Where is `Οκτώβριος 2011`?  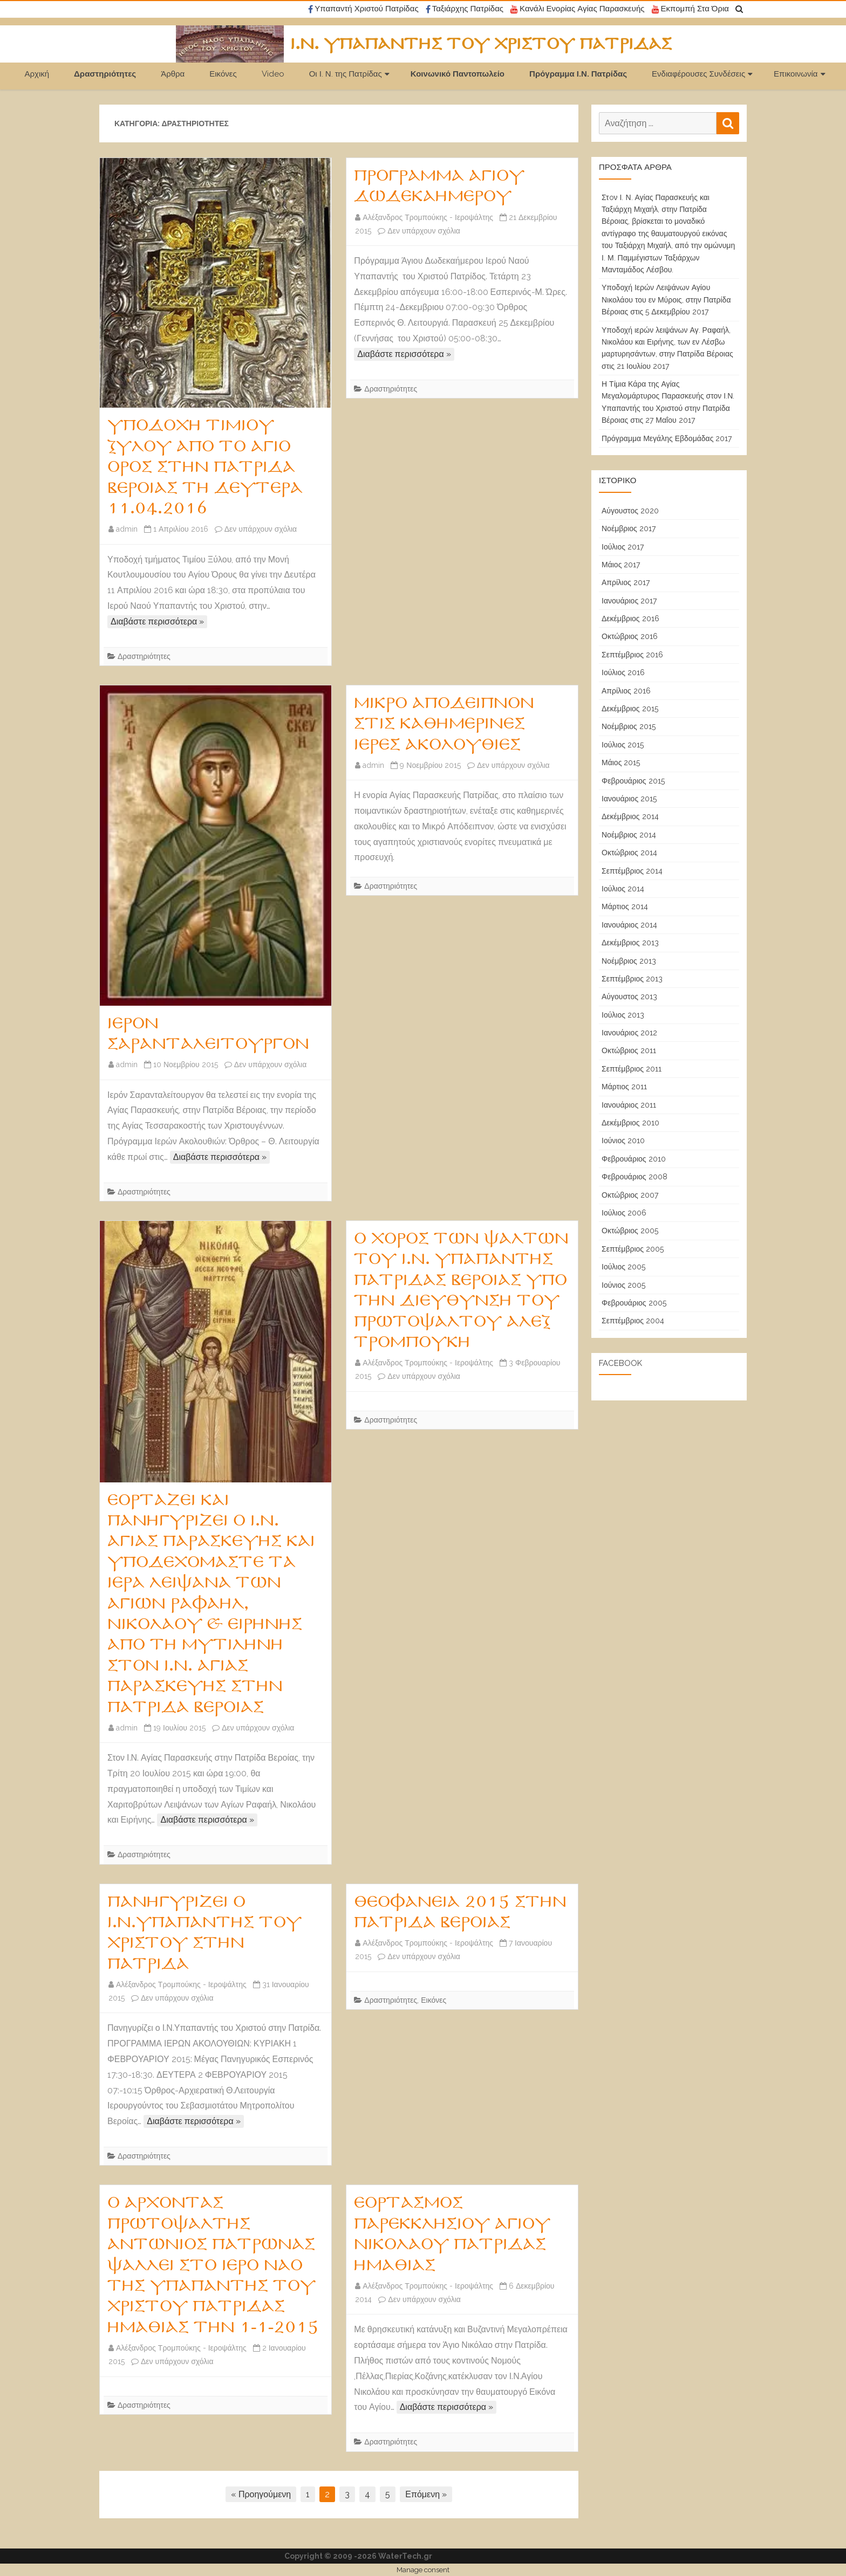 Οκτώβριος 2011 is located at coordinates (629, 1050).